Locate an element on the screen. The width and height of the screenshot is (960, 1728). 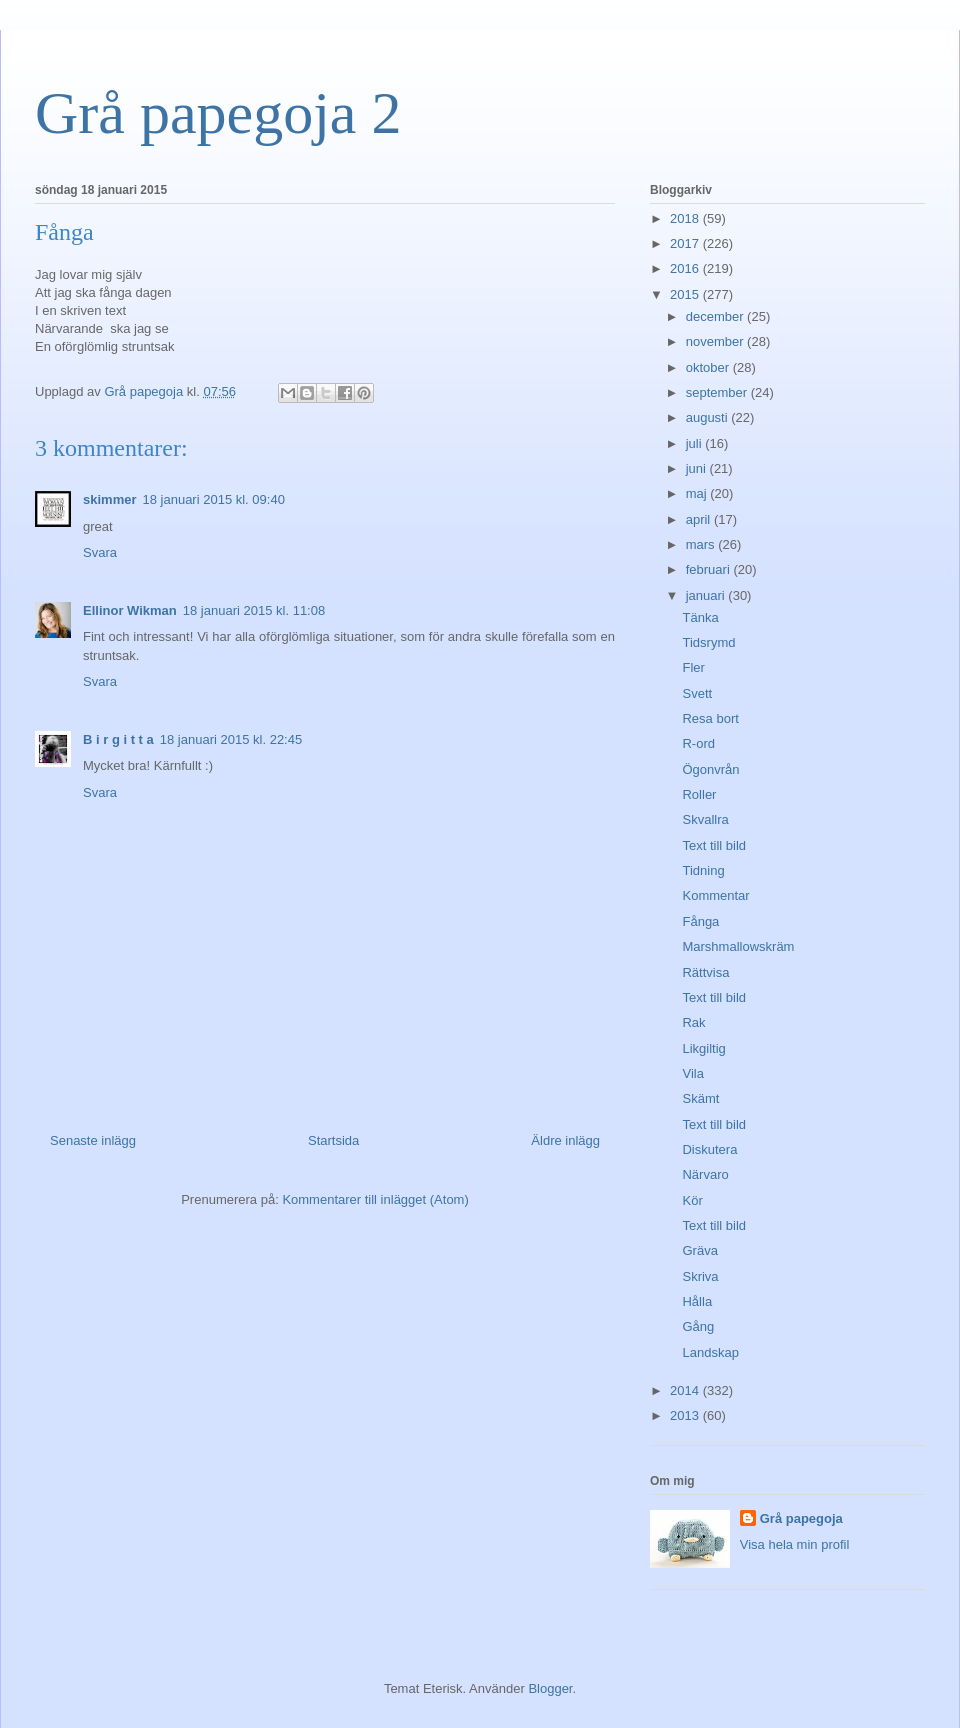
maj is located at coordinates (698, 493).